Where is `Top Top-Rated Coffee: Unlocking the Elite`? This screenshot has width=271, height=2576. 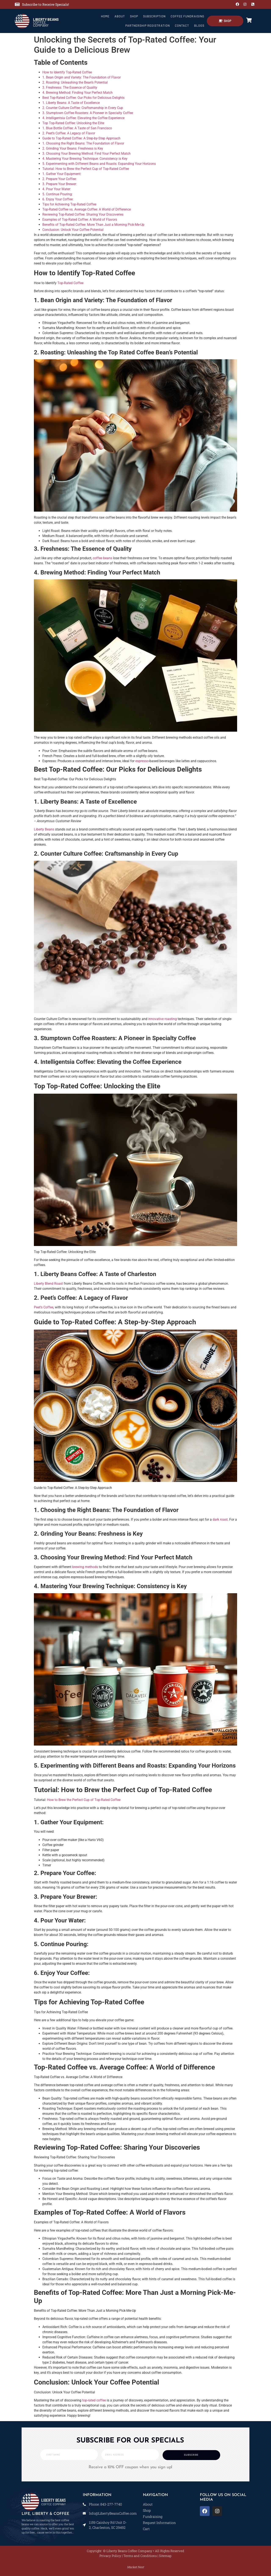 Top Top-Rated Coffee: Unlocking the Elite is located at coordinates (73, 123).